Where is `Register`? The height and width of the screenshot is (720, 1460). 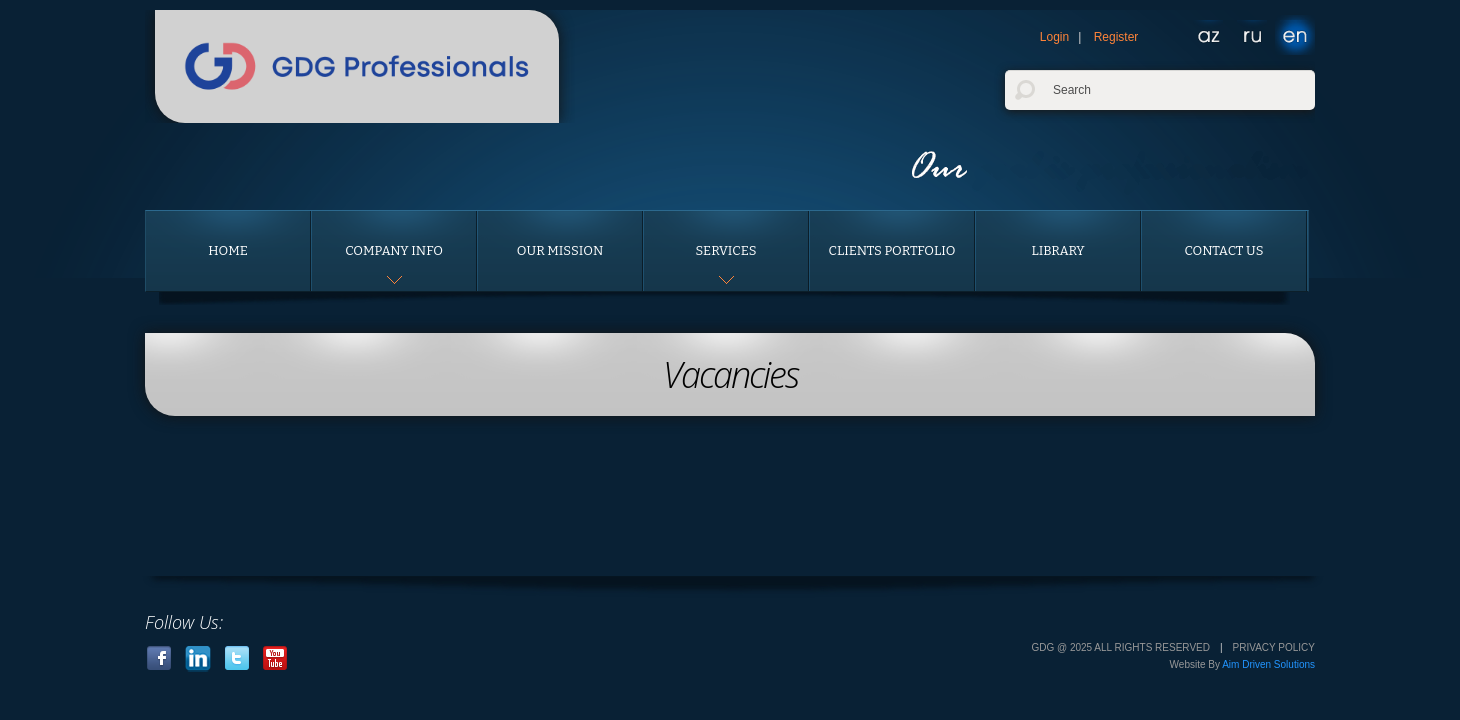
Register is located at coordinates (1116, 37).